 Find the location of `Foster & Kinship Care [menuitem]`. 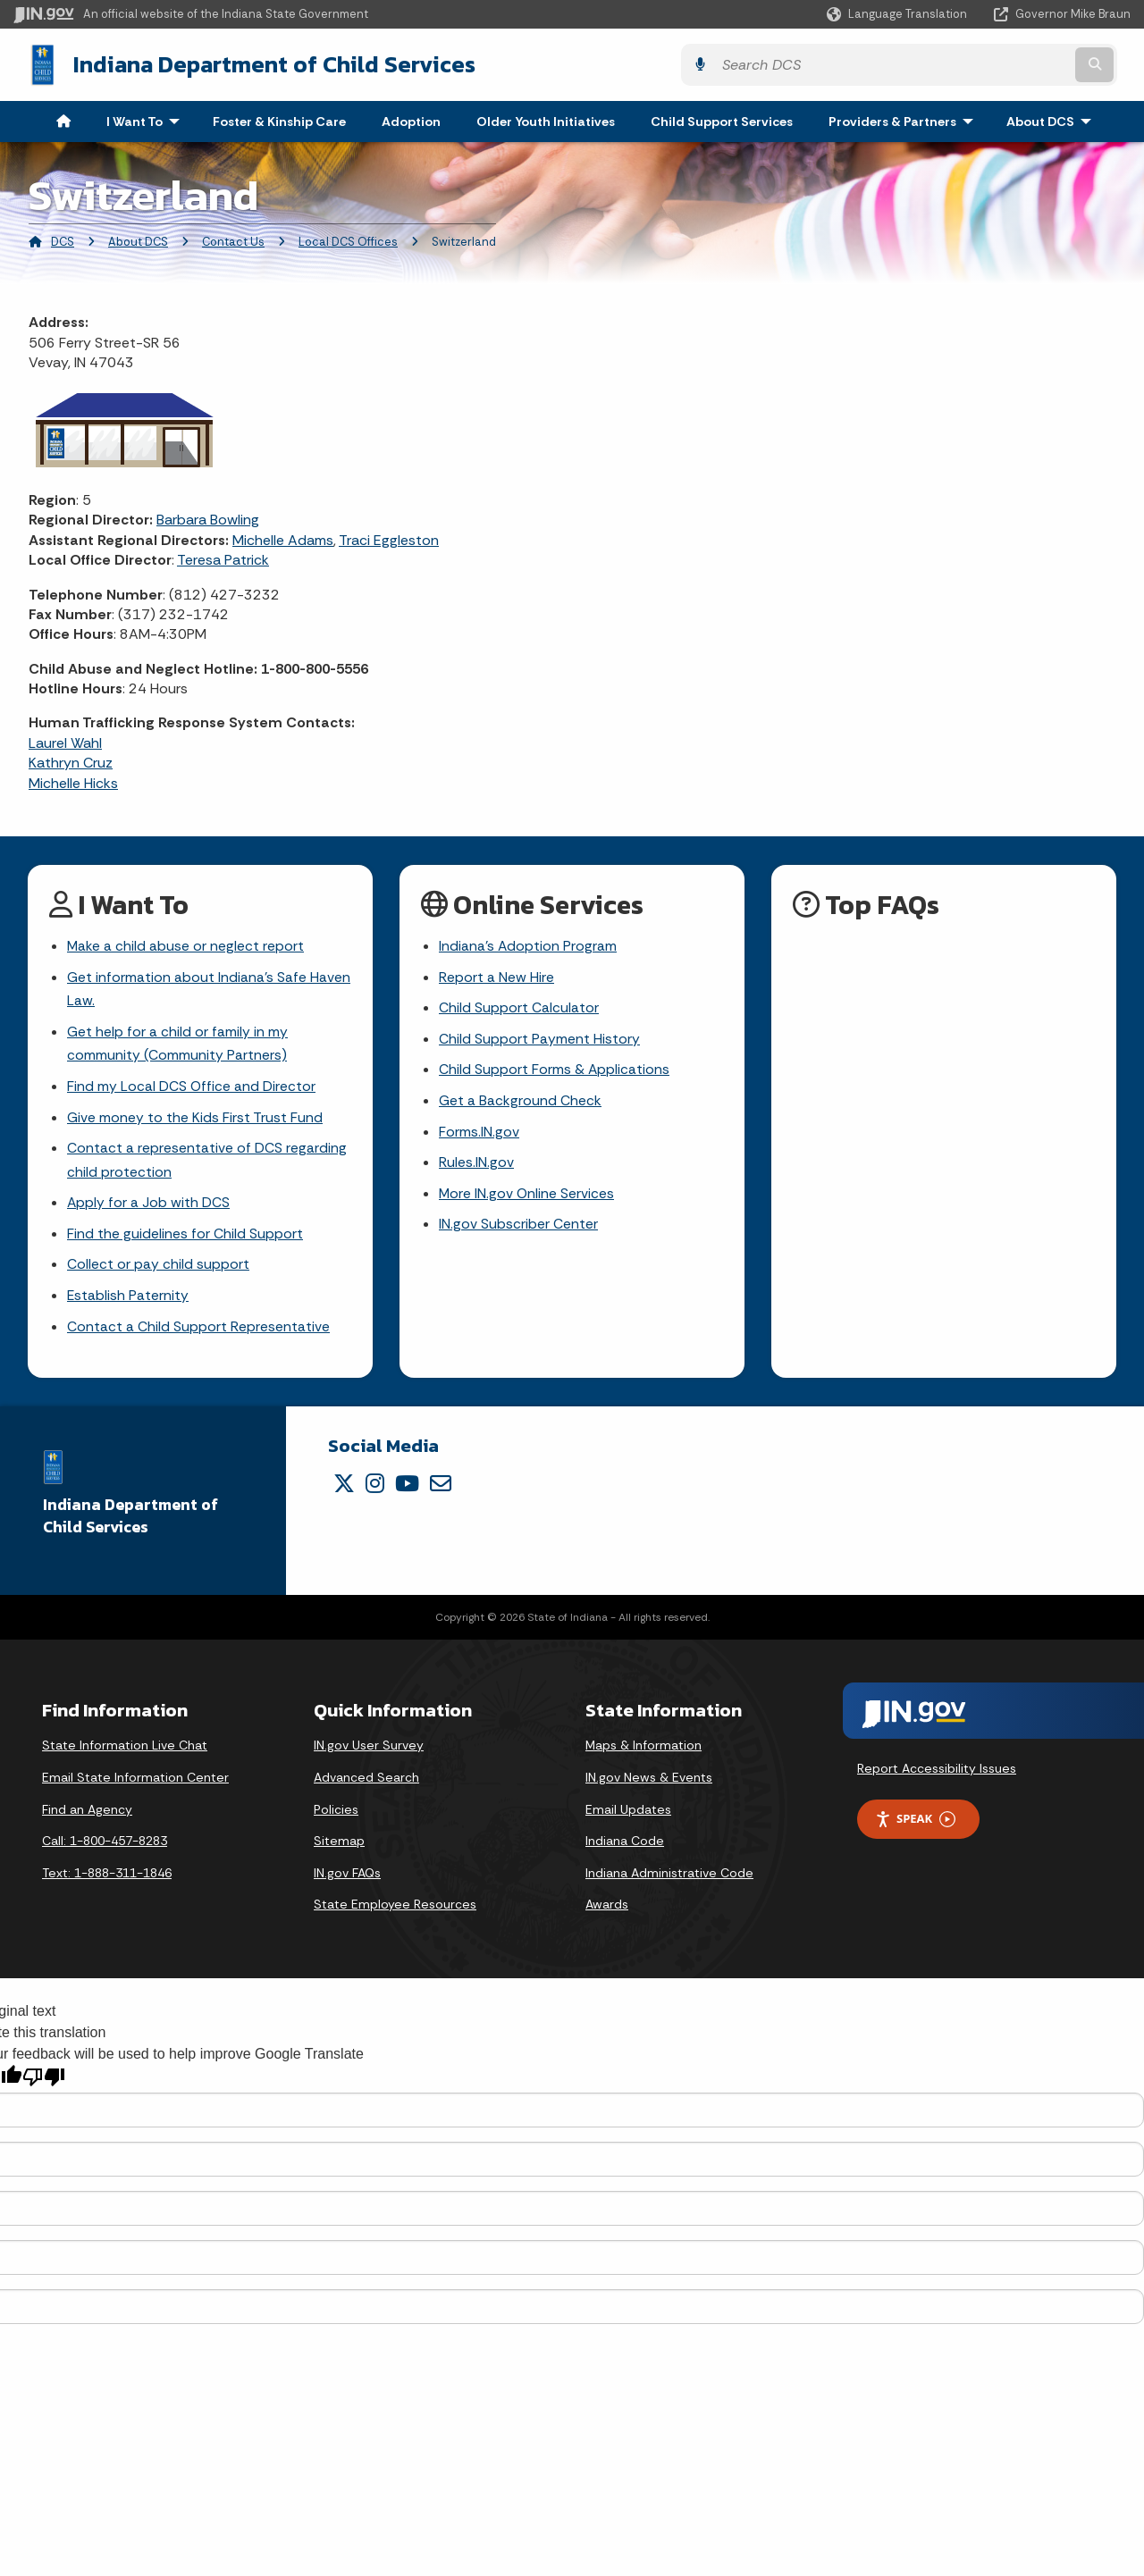

Foster & Kinship Care [menuitem] is located at coordinates (279, 120).